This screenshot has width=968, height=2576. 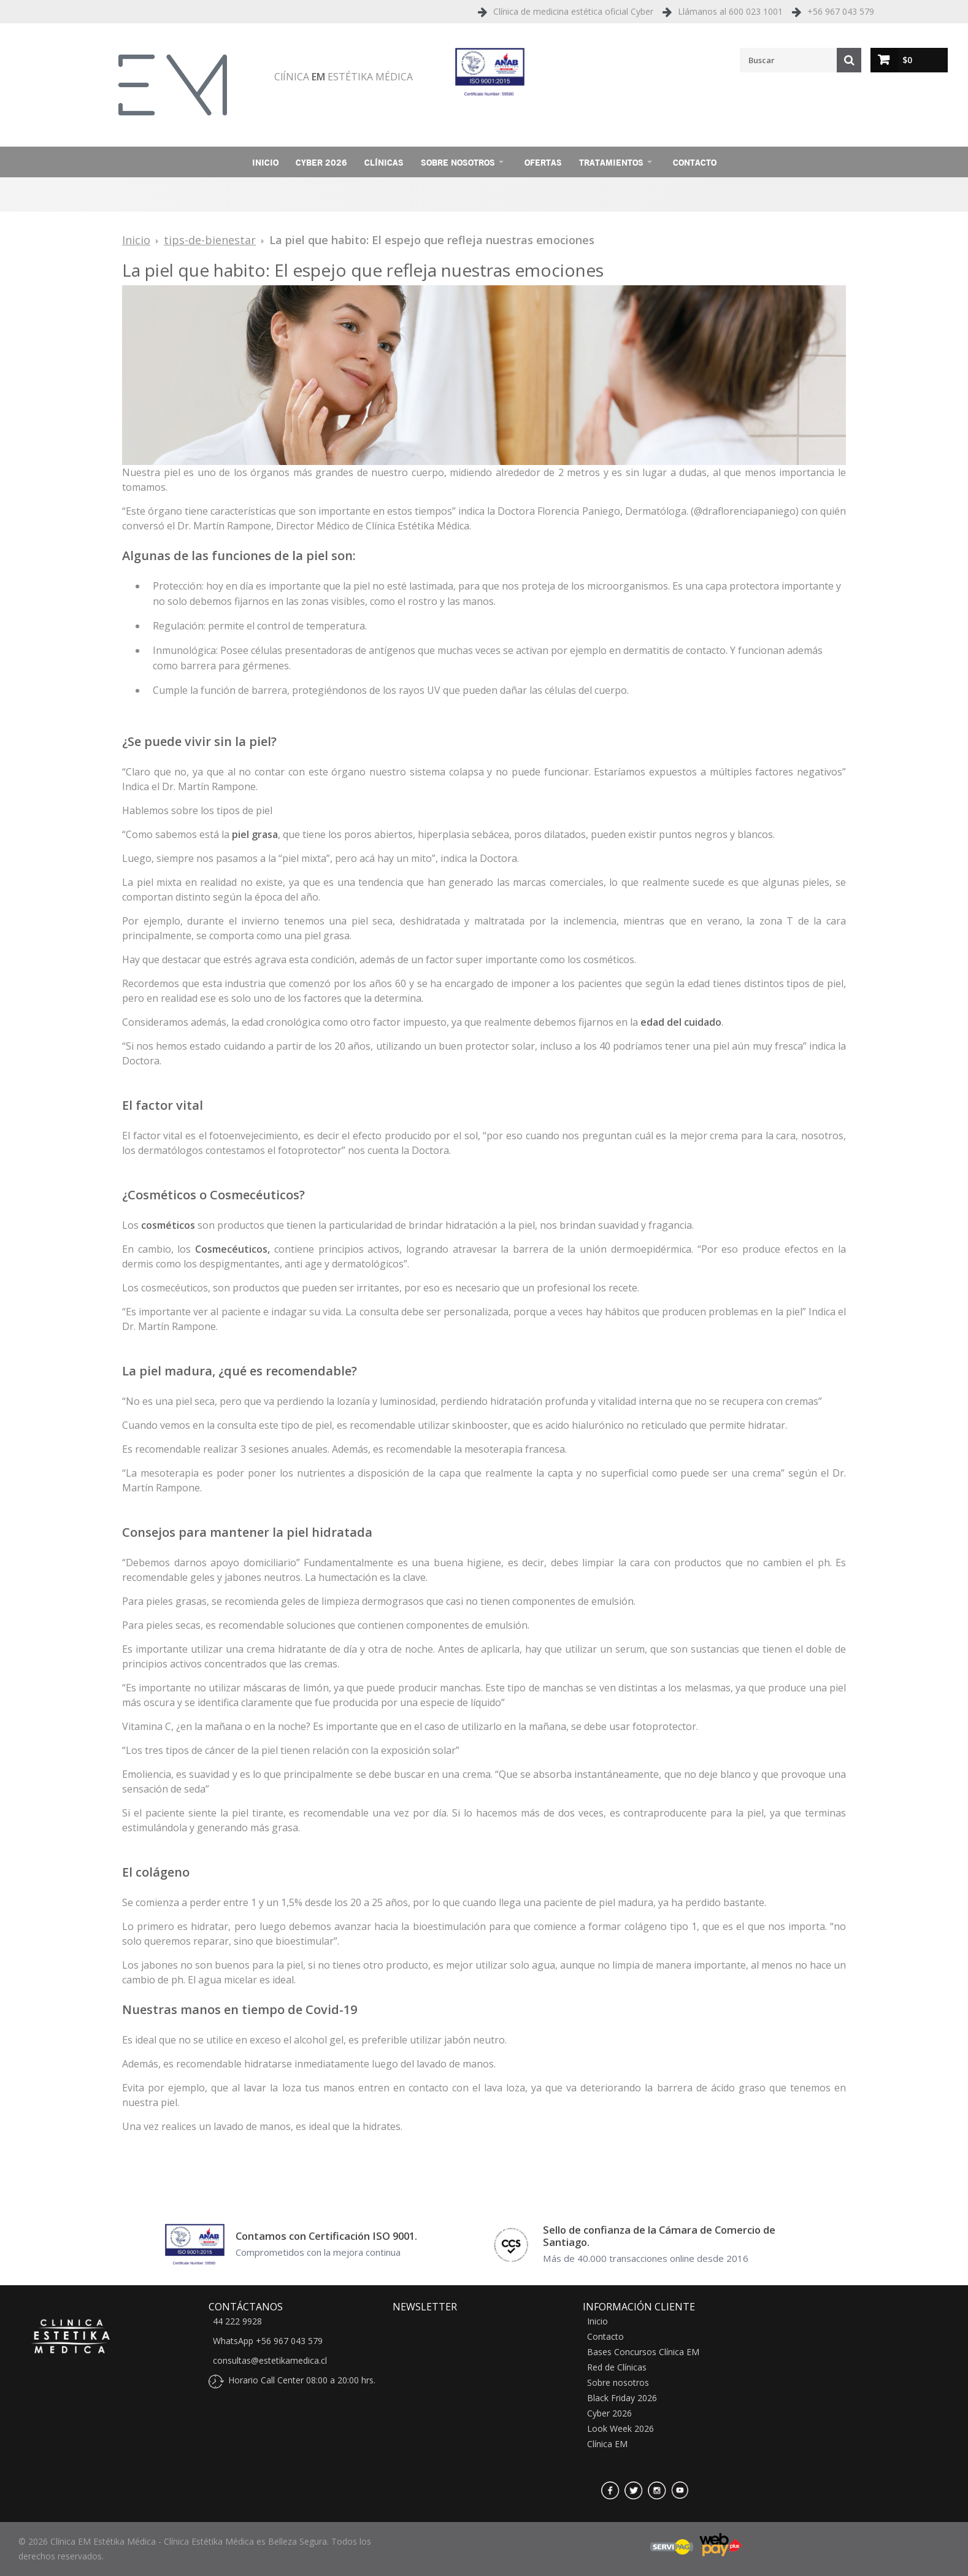 What do you see at coordinates (270, 2360) in the screenshot?
I see `consultas@estetikamedica.cl` at bounding box center [270, 2360].